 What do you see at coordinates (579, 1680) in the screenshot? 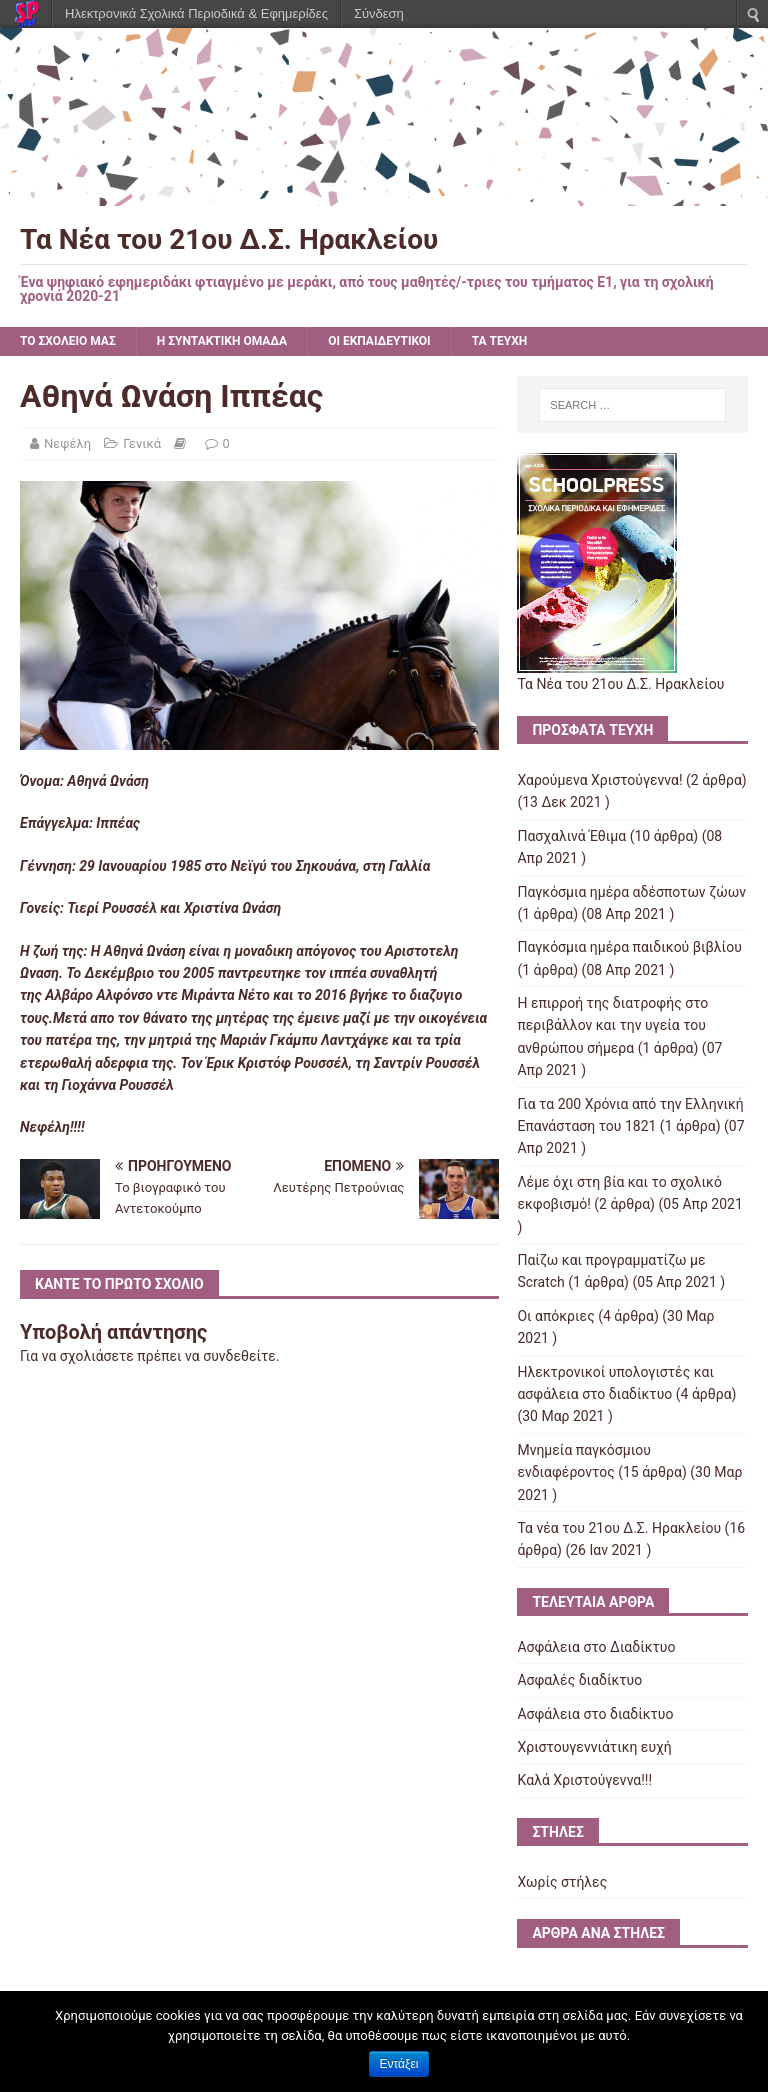
I see `Ασφαλές διαδίκτυο` at bounding box center [579, 1680].